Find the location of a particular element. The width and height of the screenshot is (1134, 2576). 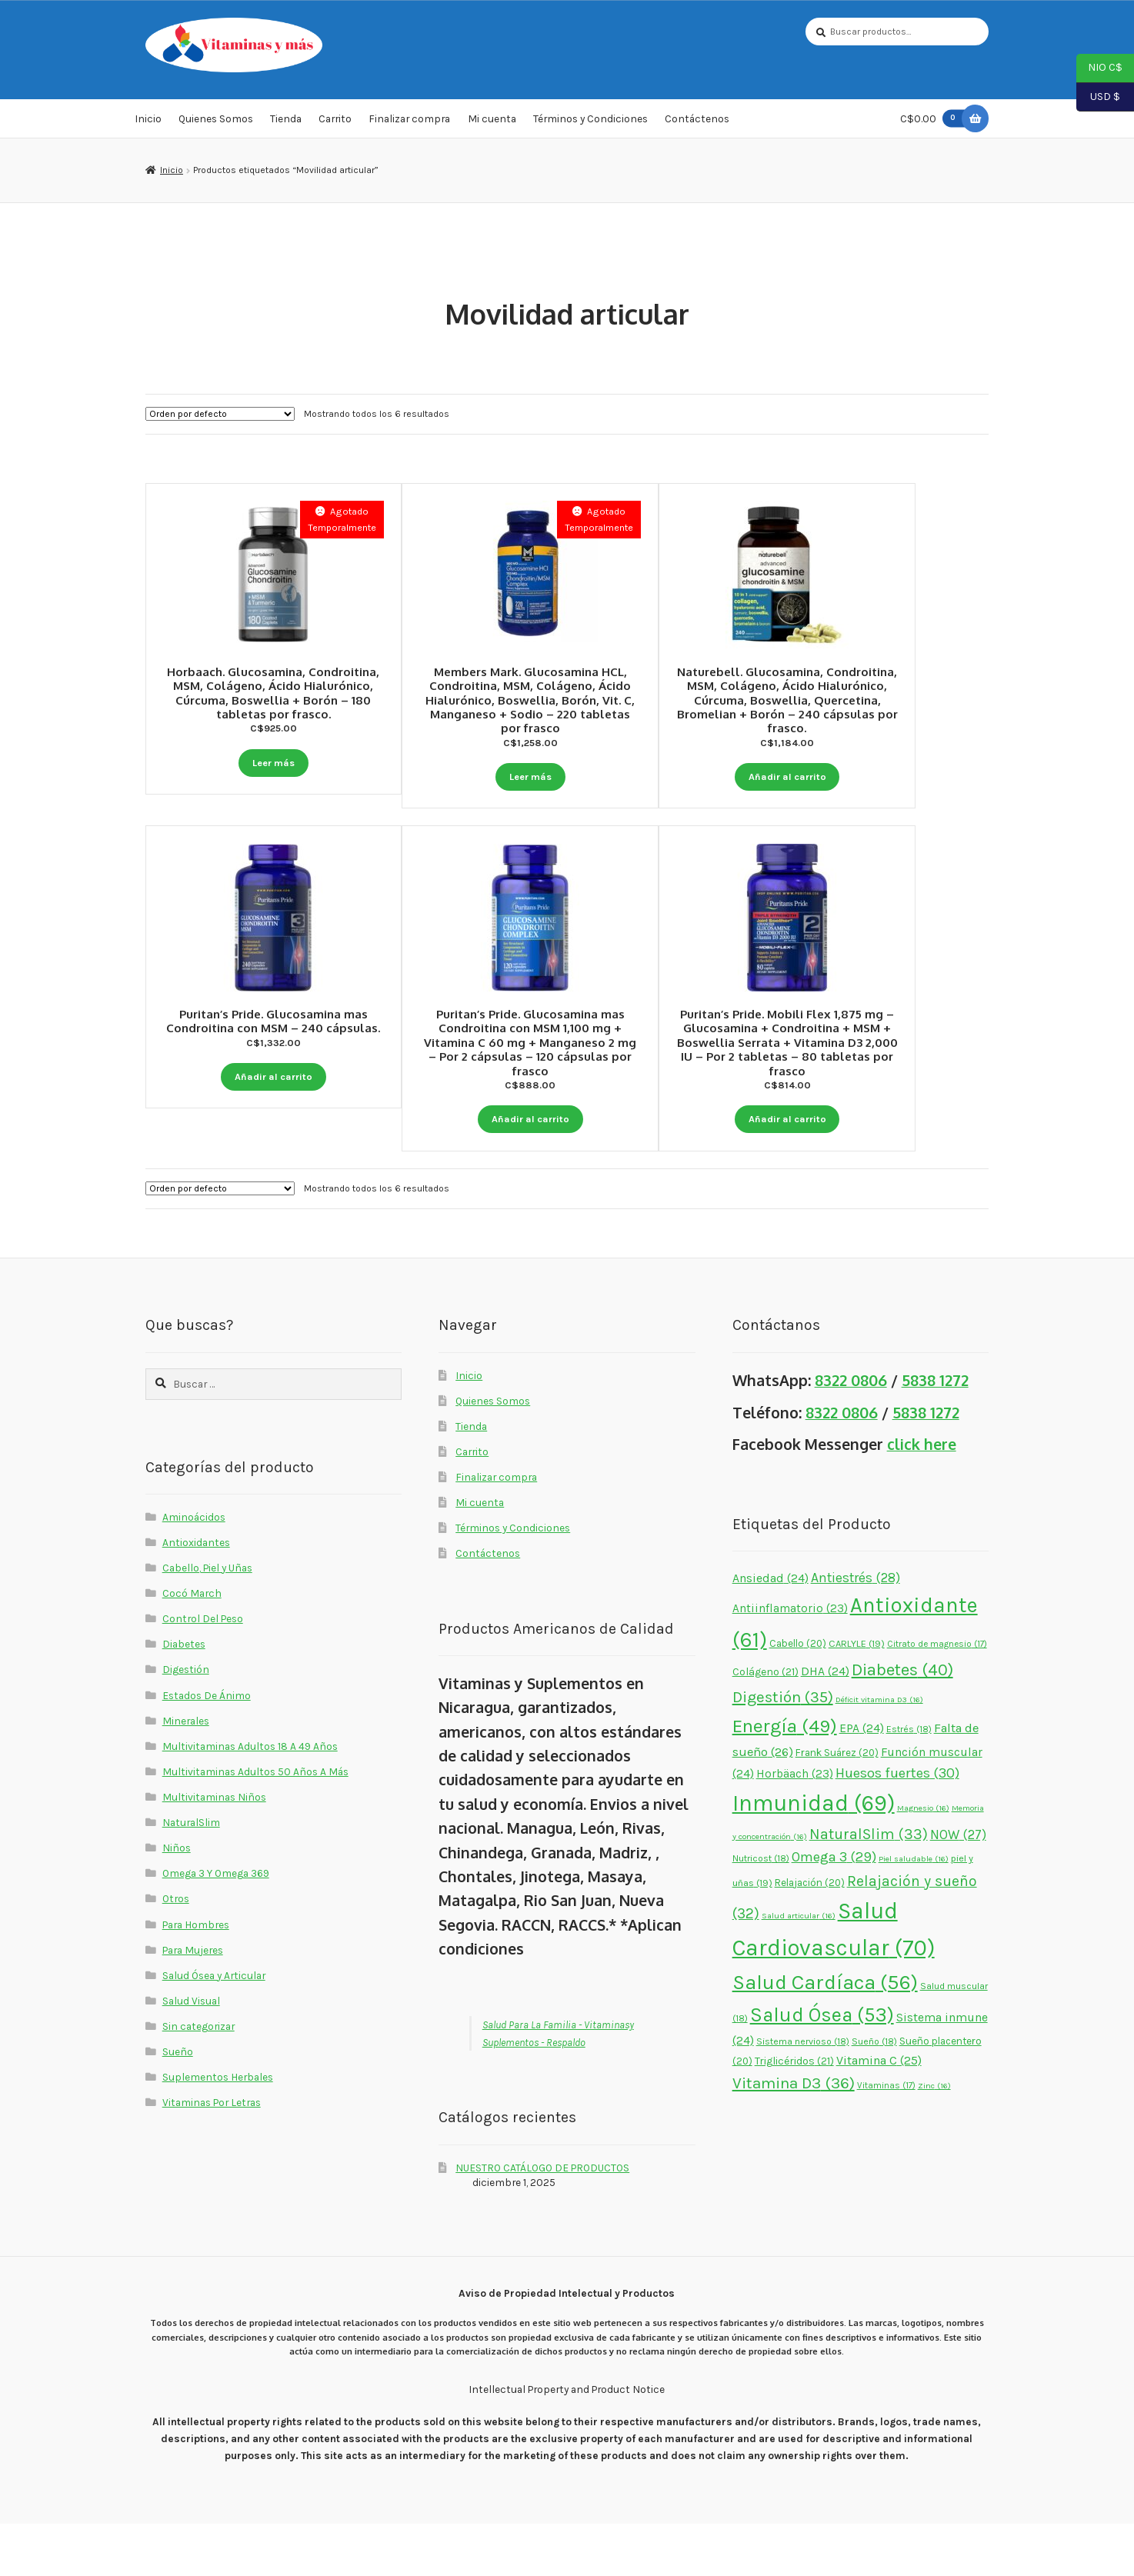

Diabetes [Diabetes (40 elementos)] is located at coordinates (902, 1723).